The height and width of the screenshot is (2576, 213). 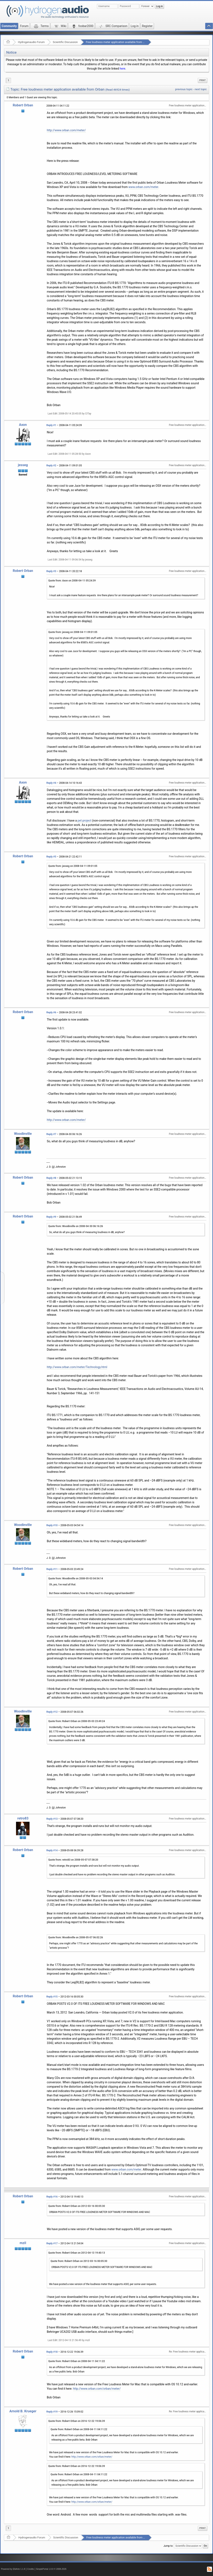 What do you see at coordinates (72, 580) in the screenshot?
I see `Quote from: Axon on` at bounding box center [72, 580].